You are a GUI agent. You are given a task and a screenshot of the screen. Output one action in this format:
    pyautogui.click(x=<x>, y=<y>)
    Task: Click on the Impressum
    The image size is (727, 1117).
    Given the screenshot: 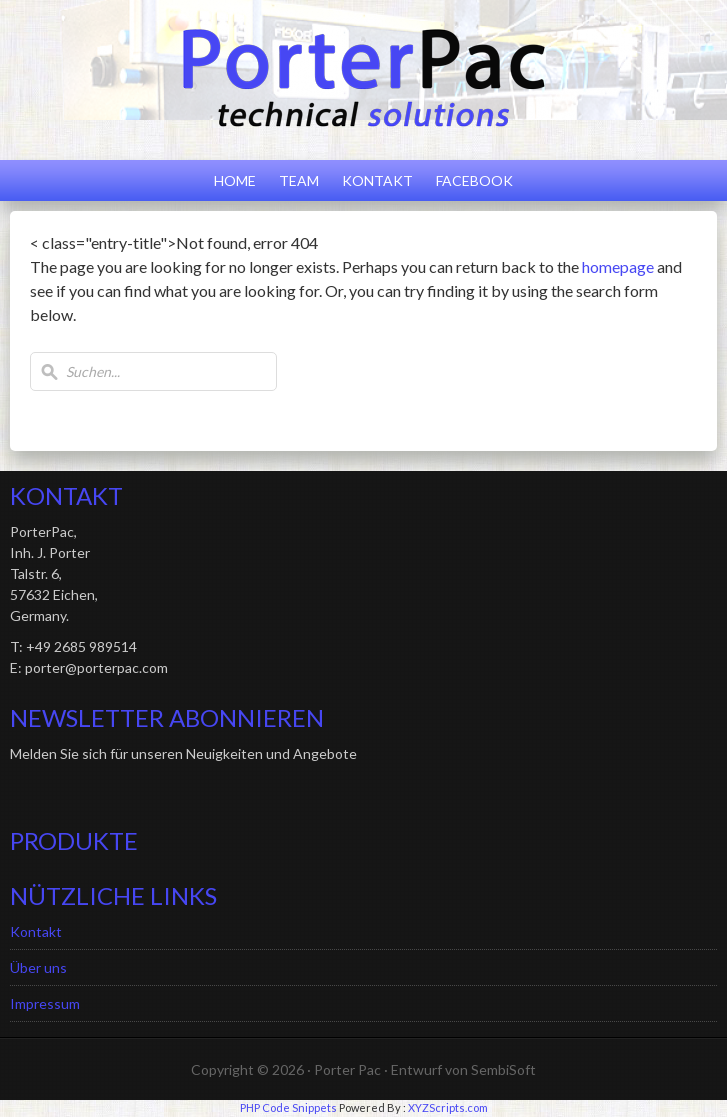 What is the action you would take?
    pyautogui.click(x=45, y=1003)
    